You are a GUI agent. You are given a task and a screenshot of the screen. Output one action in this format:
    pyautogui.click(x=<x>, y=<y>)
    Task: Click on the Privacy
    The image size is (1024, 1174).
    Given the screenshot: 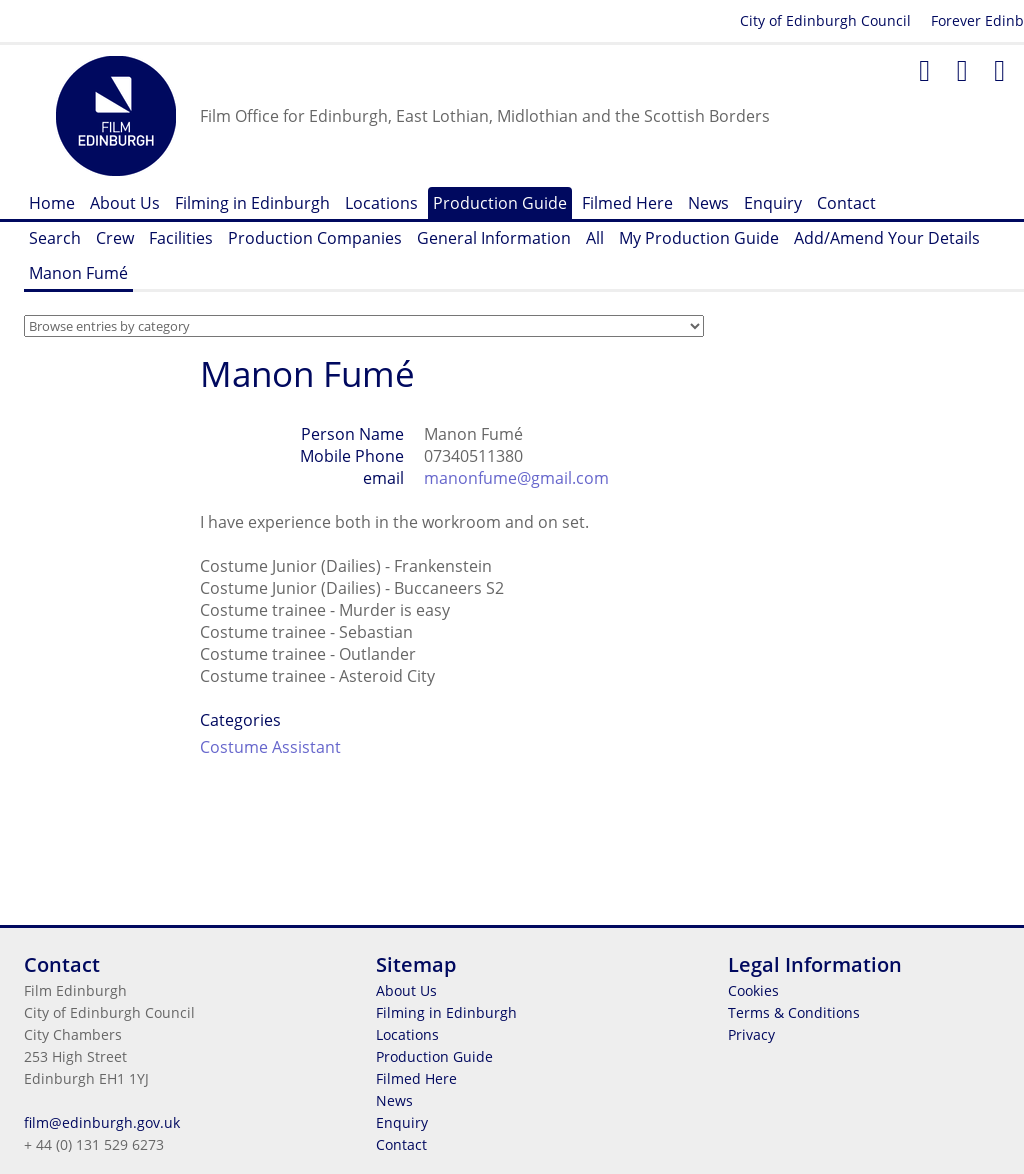 What is the action you would take?
    pyautogui.click(x=751, y=1034)
    